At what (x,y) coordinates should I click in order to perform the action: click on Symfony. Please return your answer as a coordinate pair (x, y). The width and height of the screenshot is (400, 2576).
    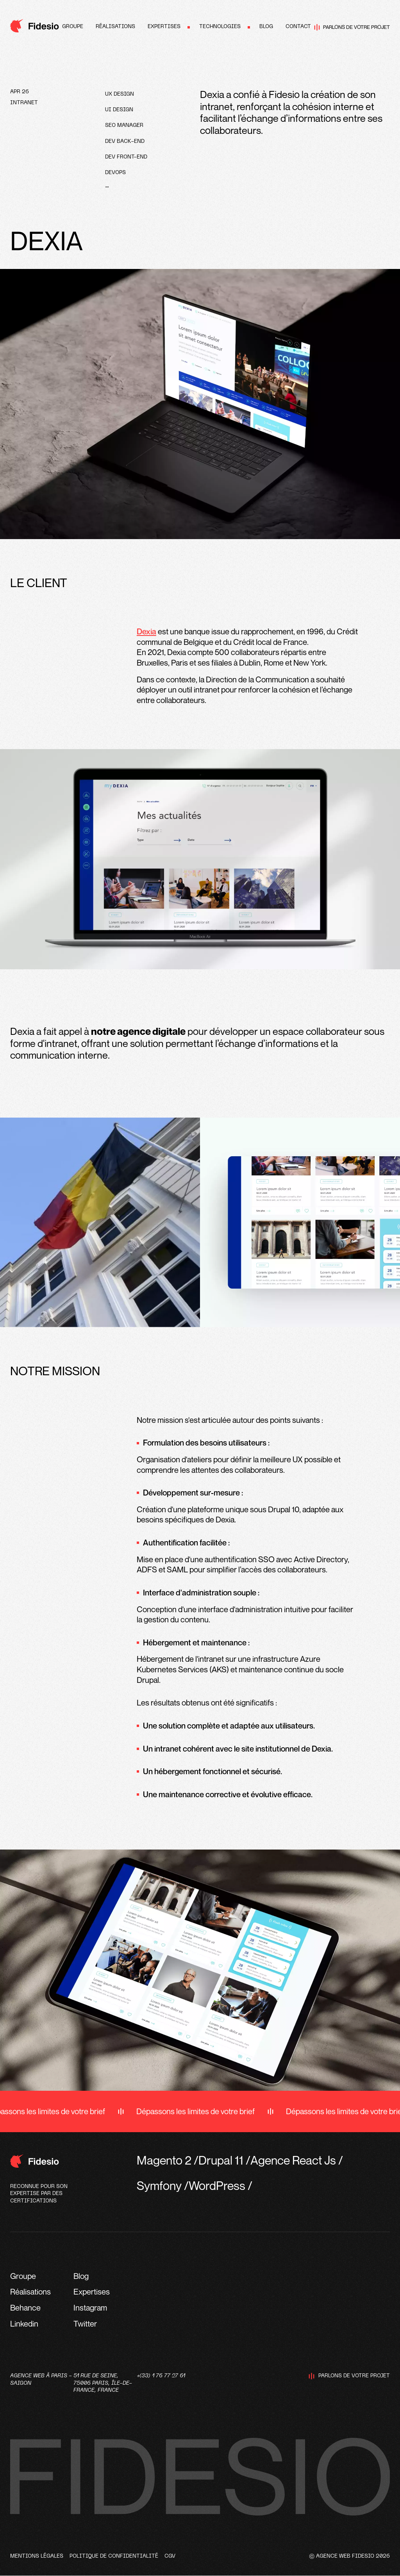
    Looking at the image, I should click on (159, 2185).